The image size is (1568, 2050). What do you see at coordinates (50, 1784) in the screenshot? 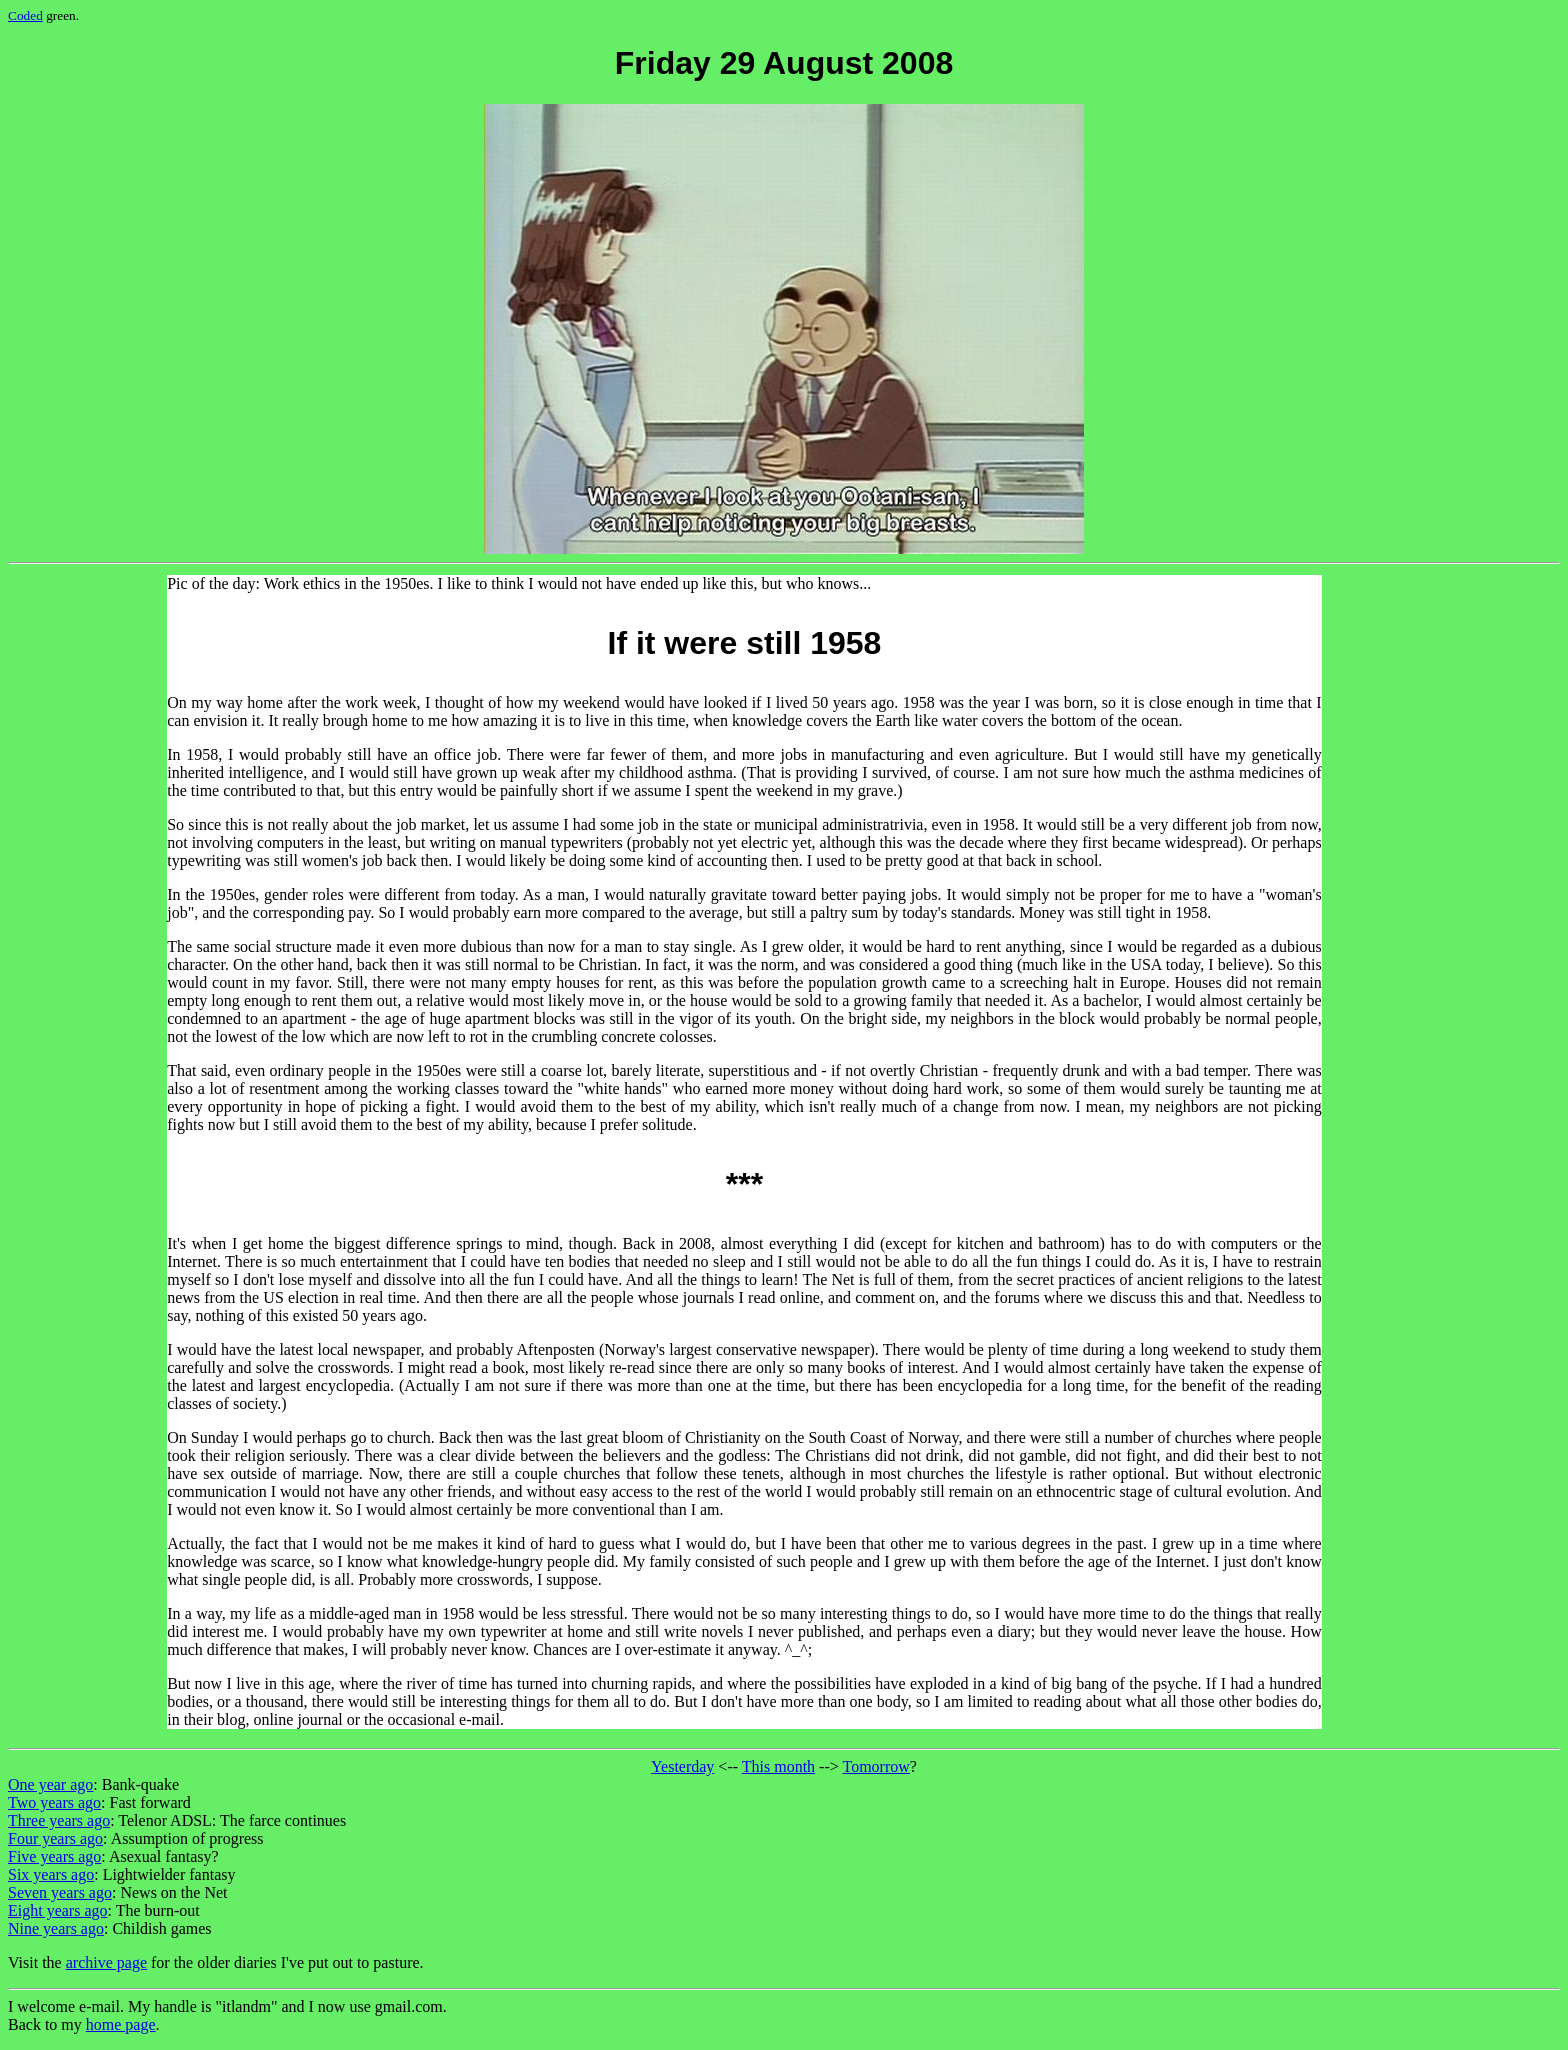
I see `One year ago` at bounding box center [50, 1784].